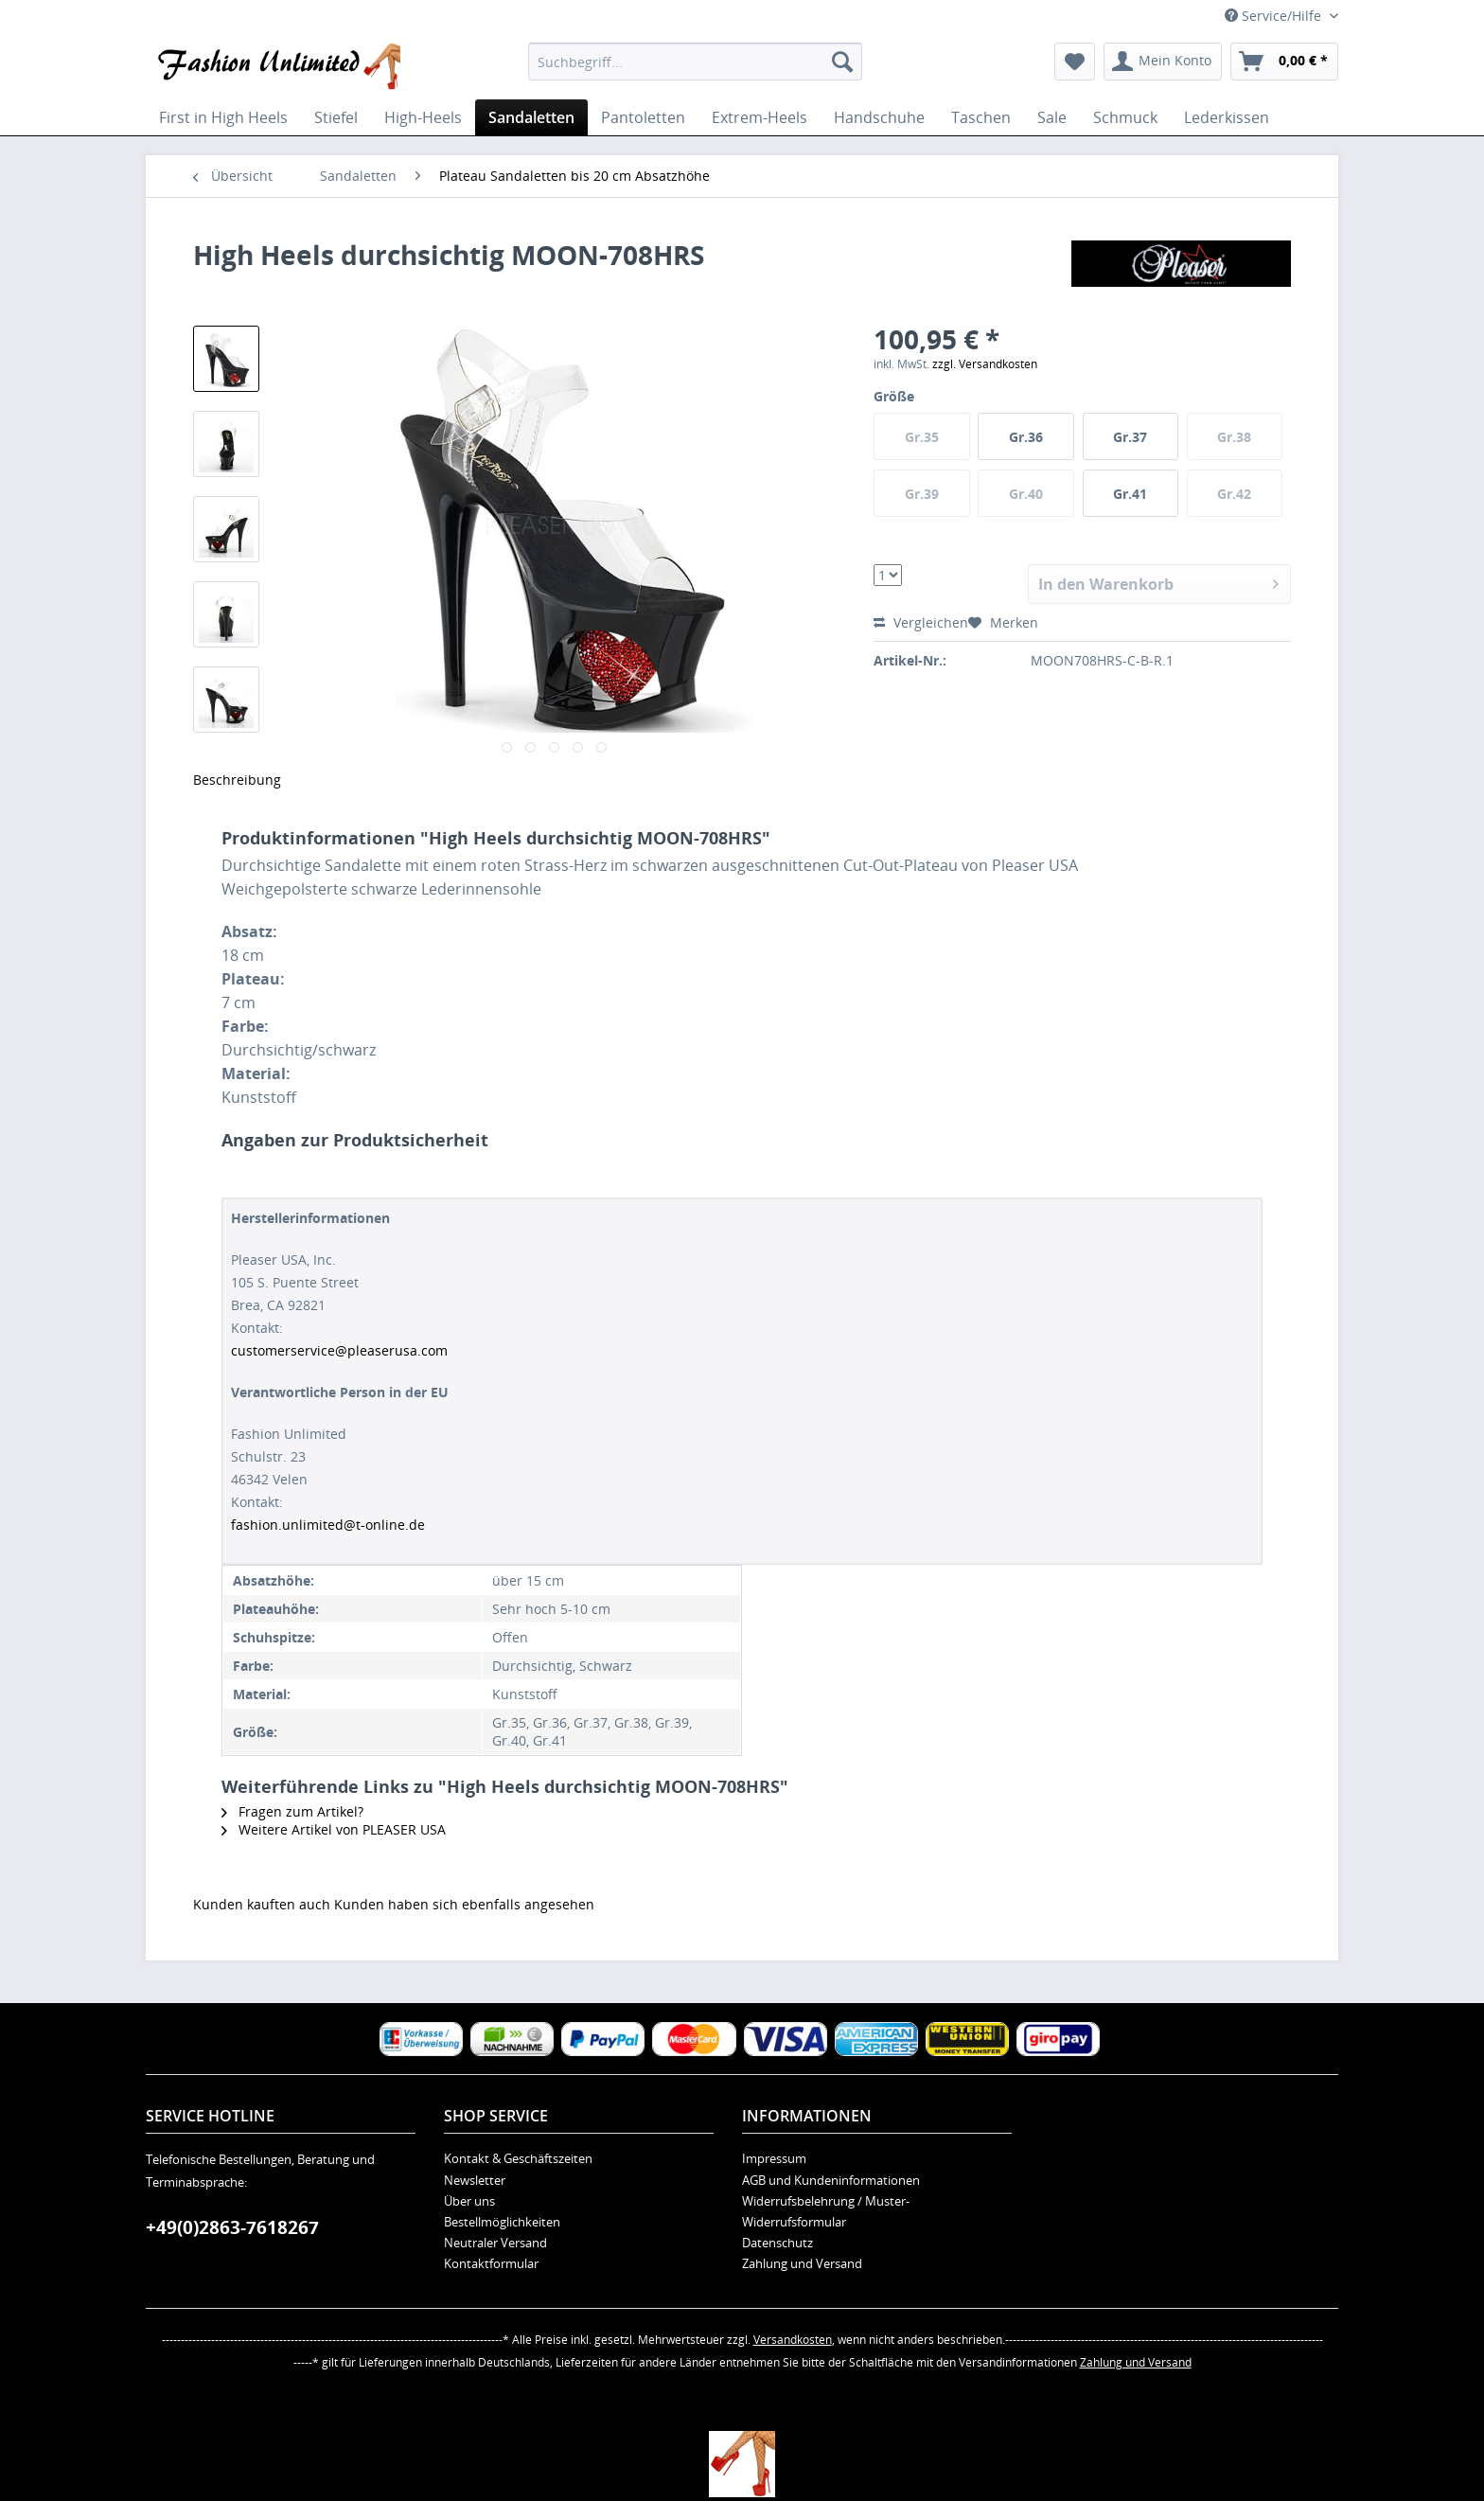 This screenshot has height=2501, width=1484. What do you see at coordinates (1275, 16) in the screenshot?
I see `Service/Hilfe [menuitem]` at bounding box center [1275, 16].